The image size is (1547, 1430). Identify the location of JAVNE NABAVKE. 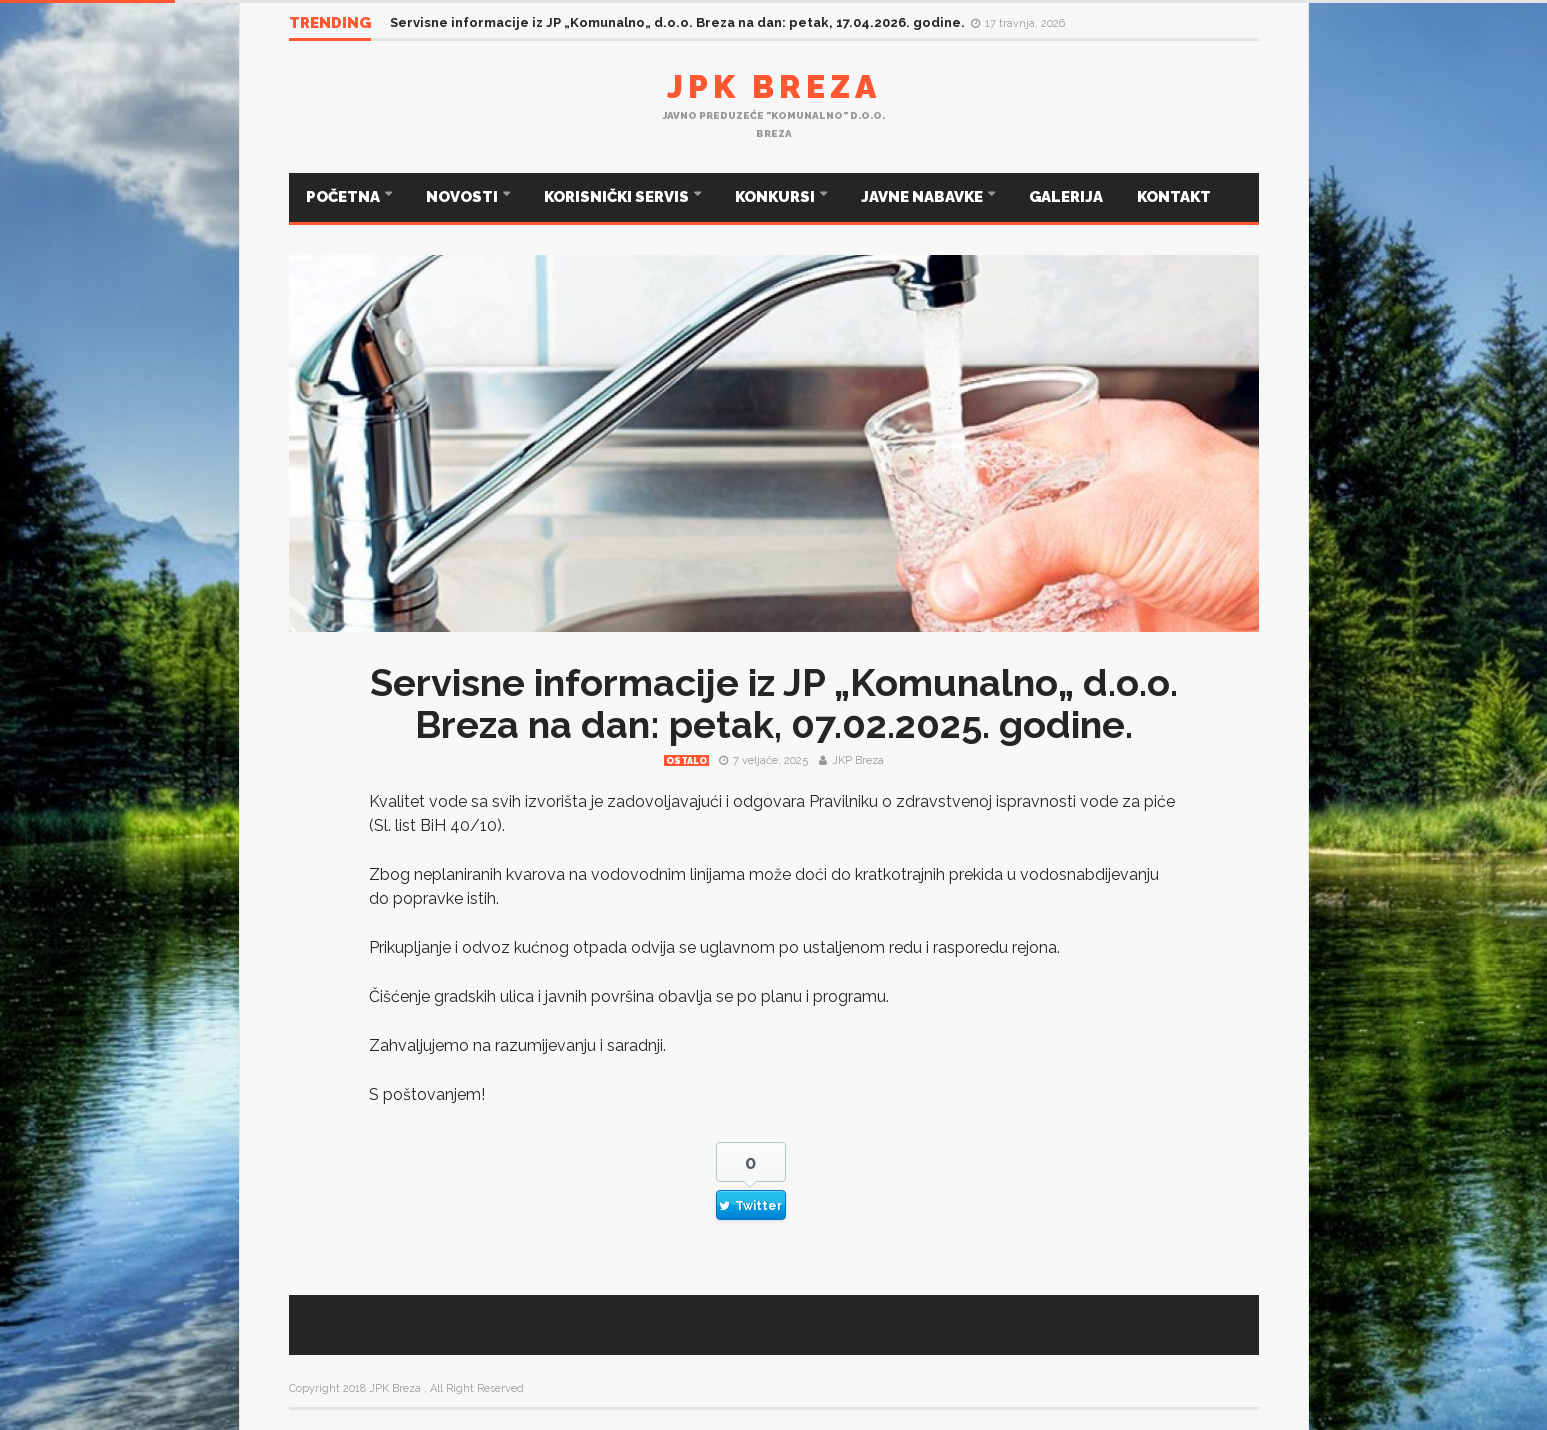
(923, 197).